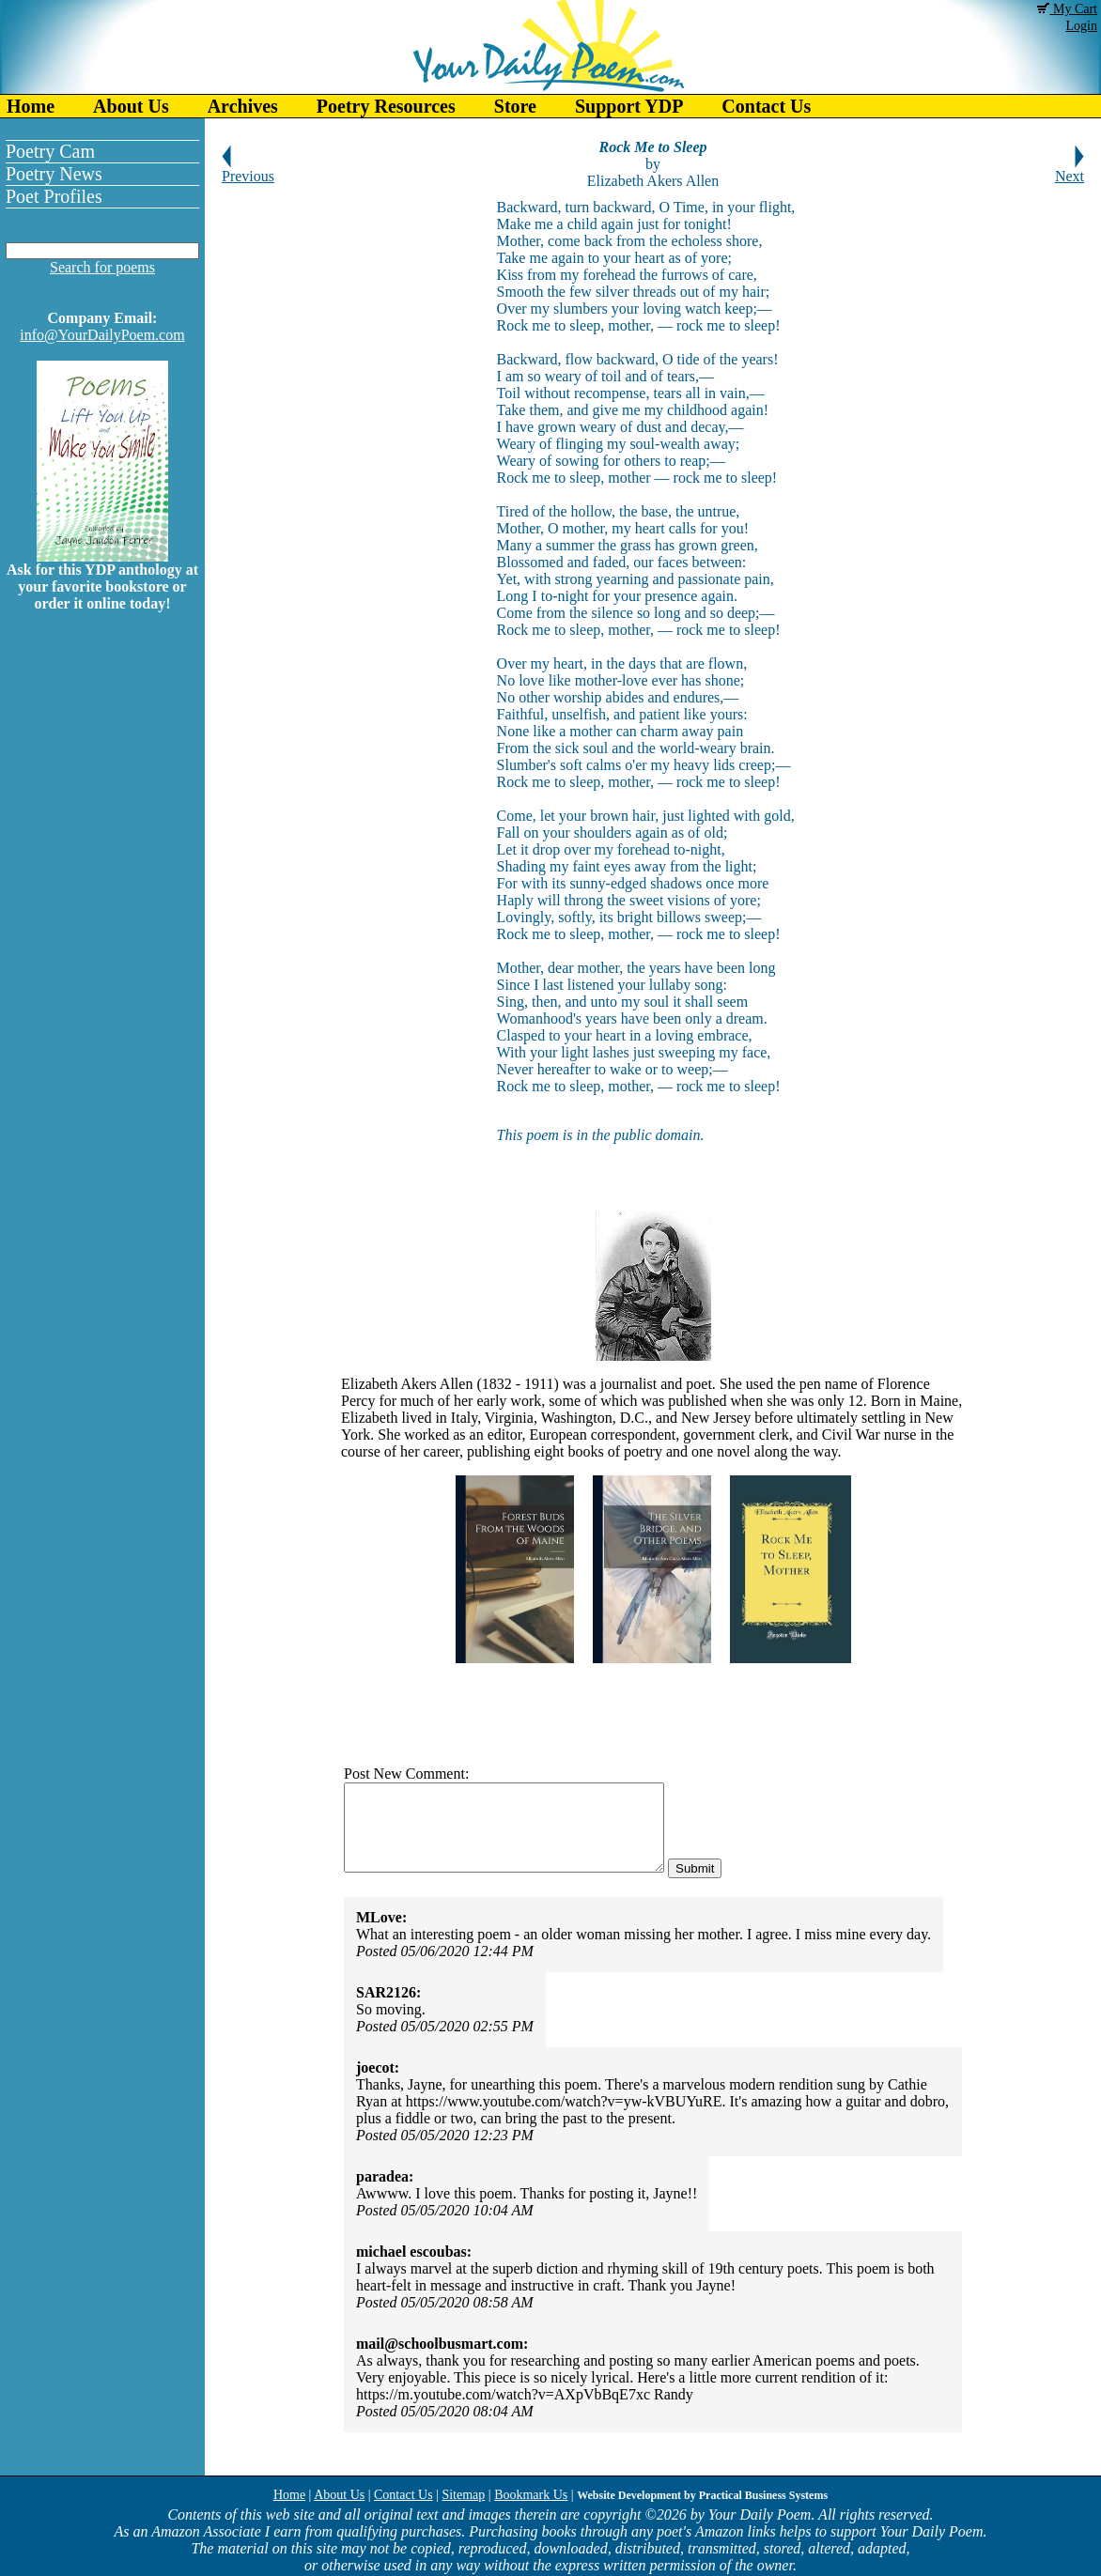  What do you see at coordinates (131, 106) in the screenshot?
I see `About Us` at bounding box center [131, 106].